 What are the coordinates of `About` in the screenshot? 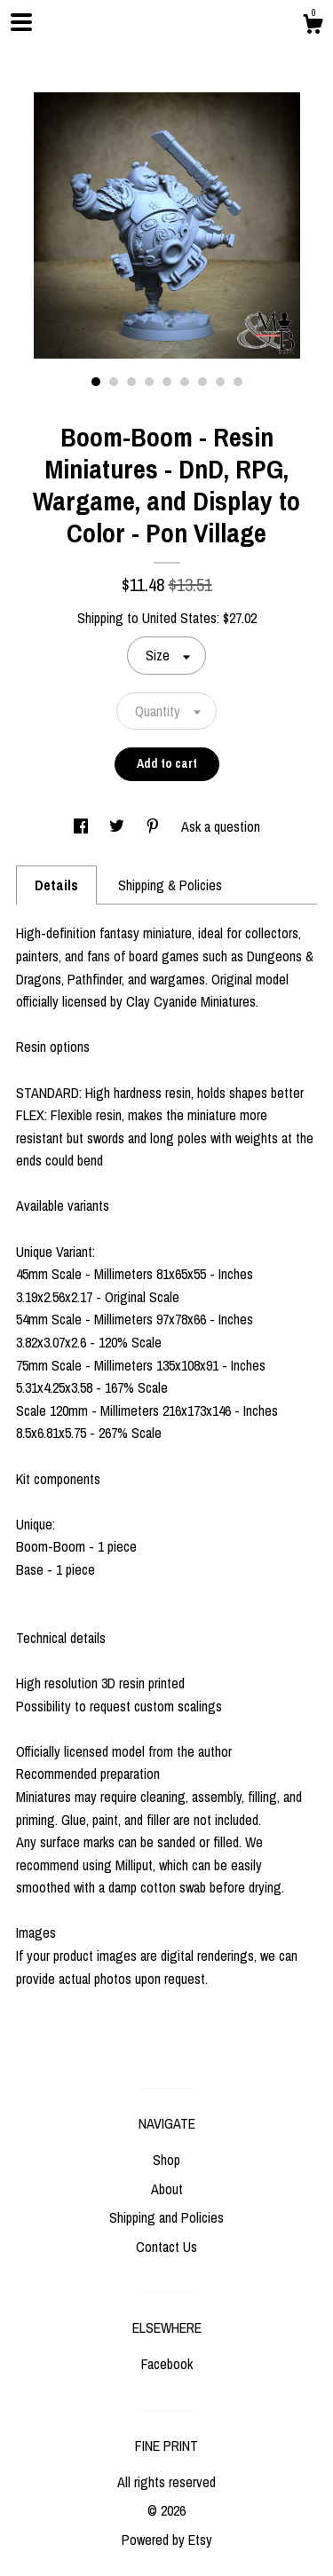 It's located at (167, 2189).